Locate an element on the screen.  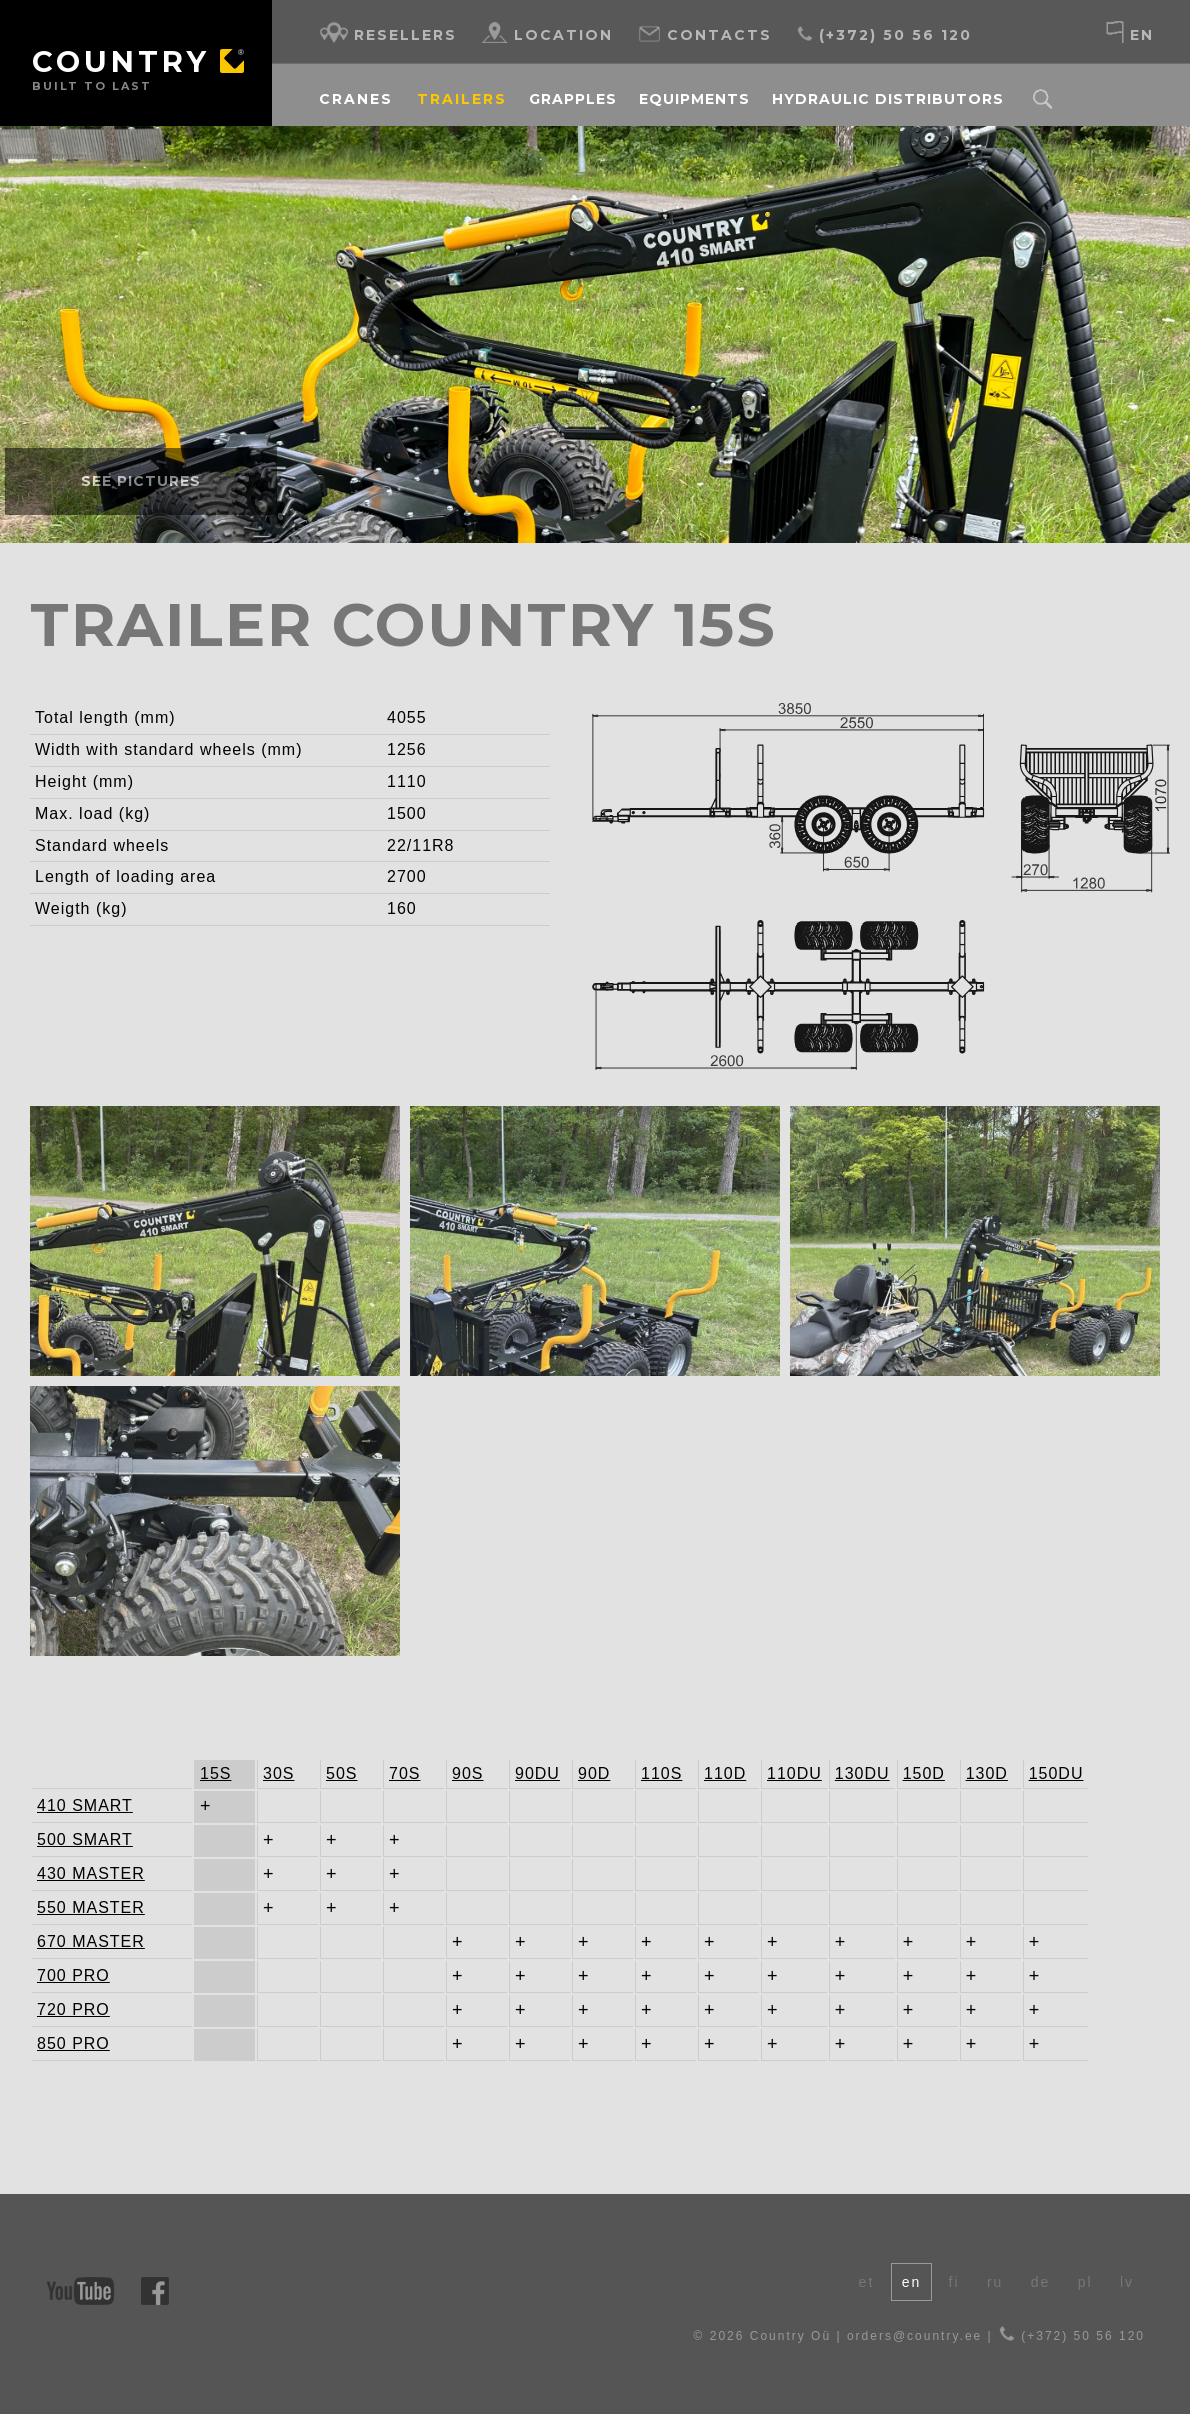
lv is located at coordinates (1127, 2282).